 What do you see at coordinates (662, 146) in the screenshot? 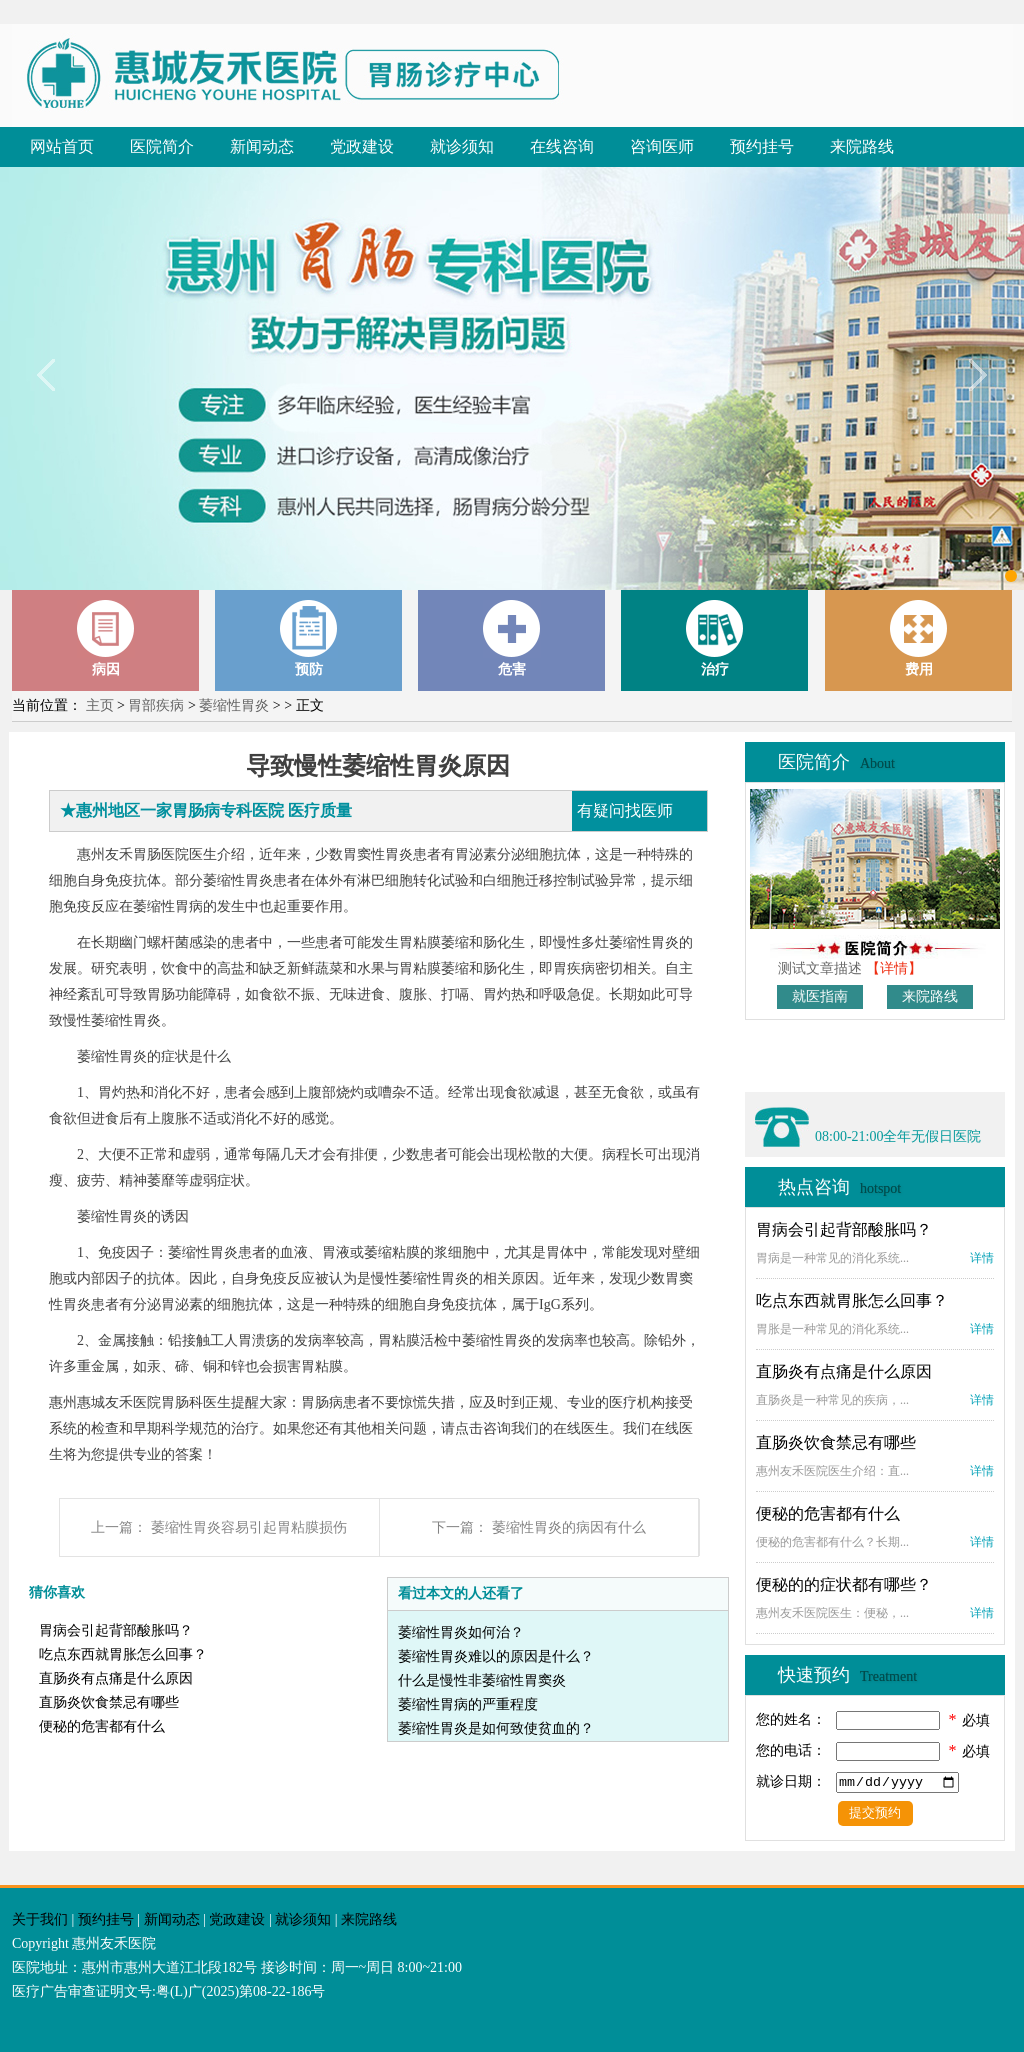
I see `咨询医师` at bounding box center [662, 146].